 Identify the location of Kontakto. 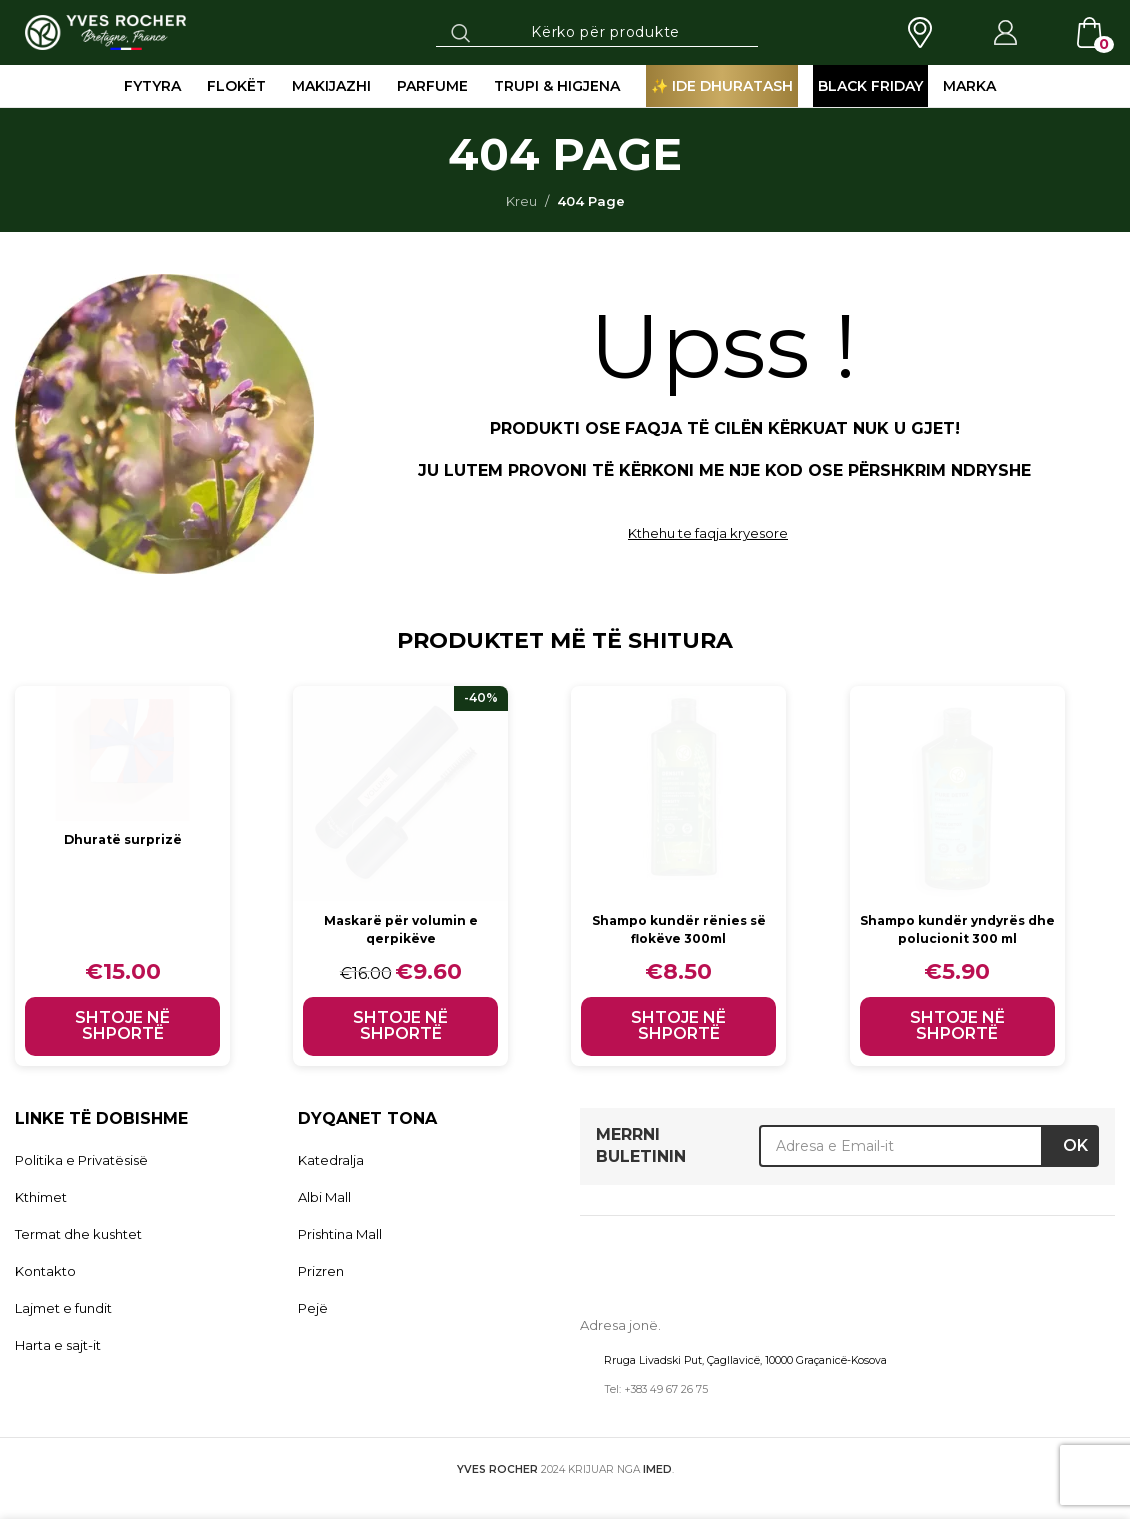
(45, 1271).